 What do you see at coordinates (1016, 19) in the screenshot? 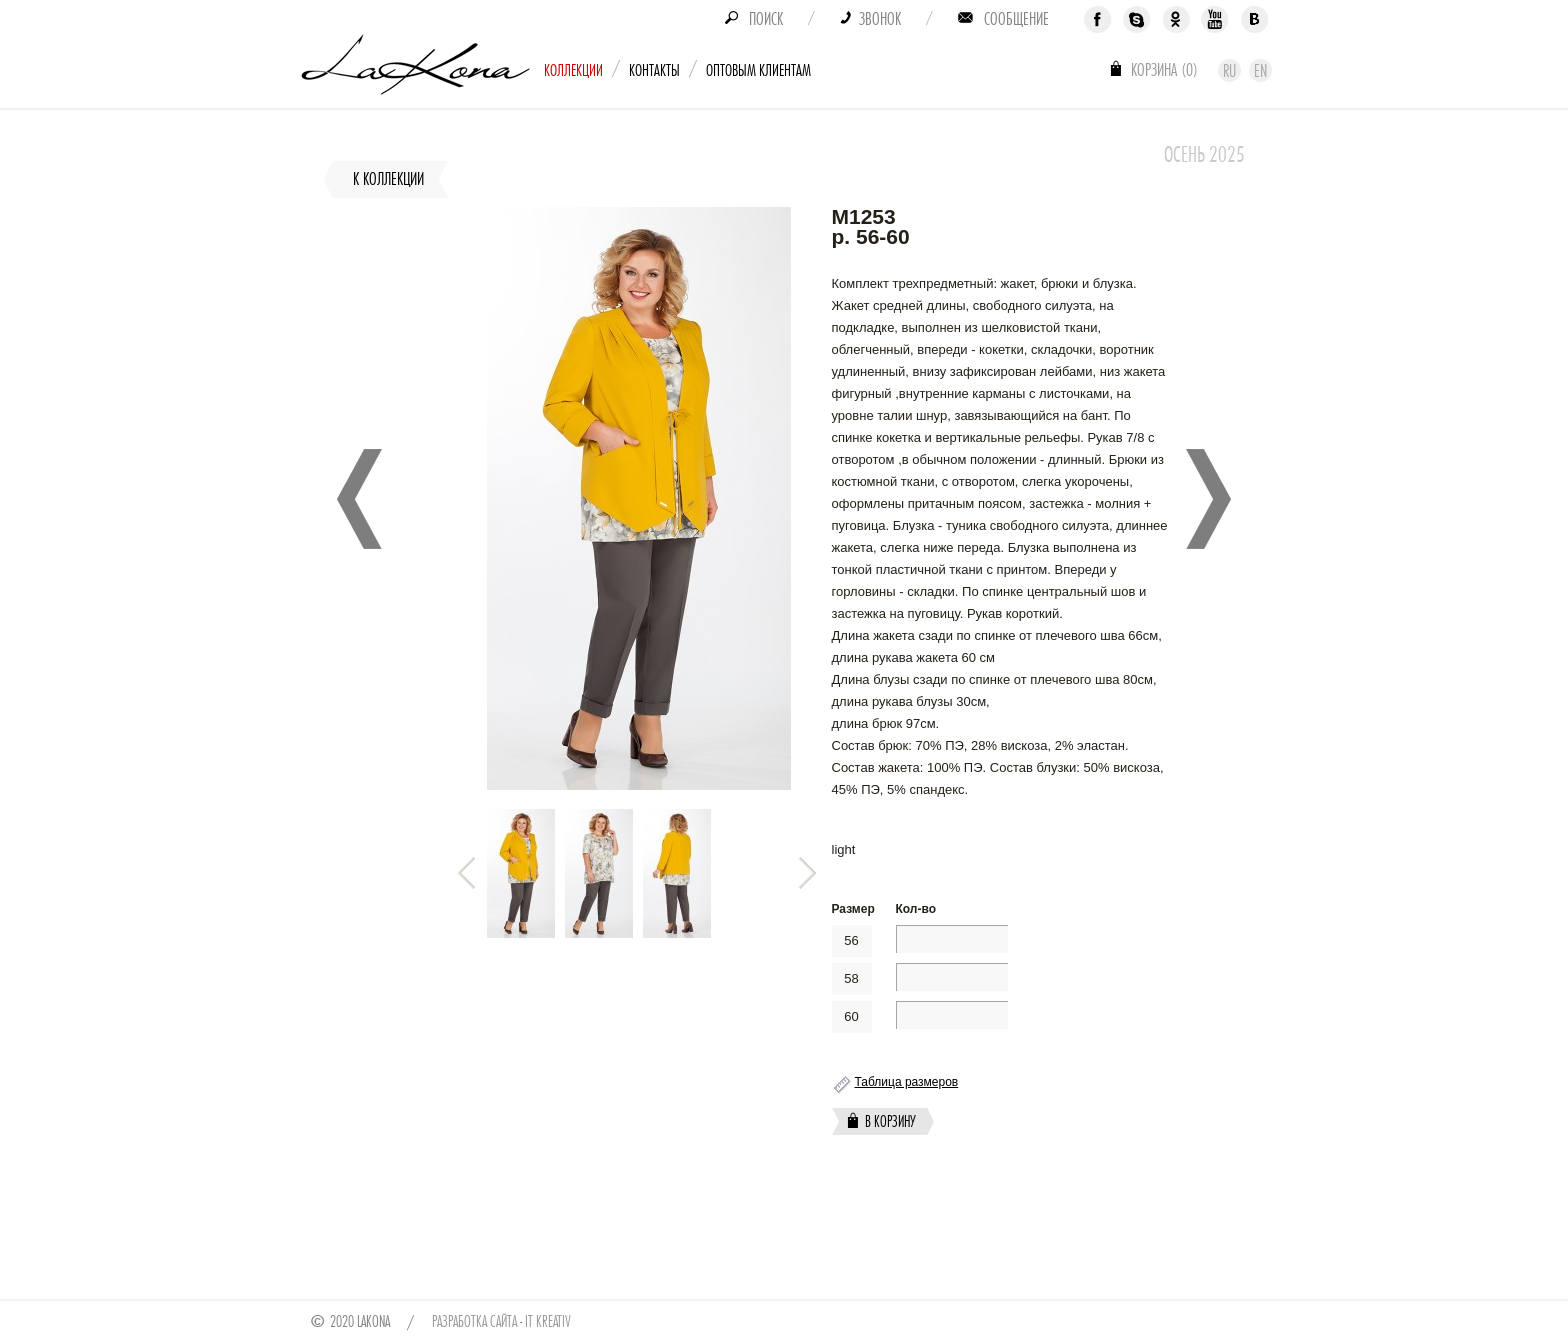
I see `Сообщение` at bounding box center [1016, 19].